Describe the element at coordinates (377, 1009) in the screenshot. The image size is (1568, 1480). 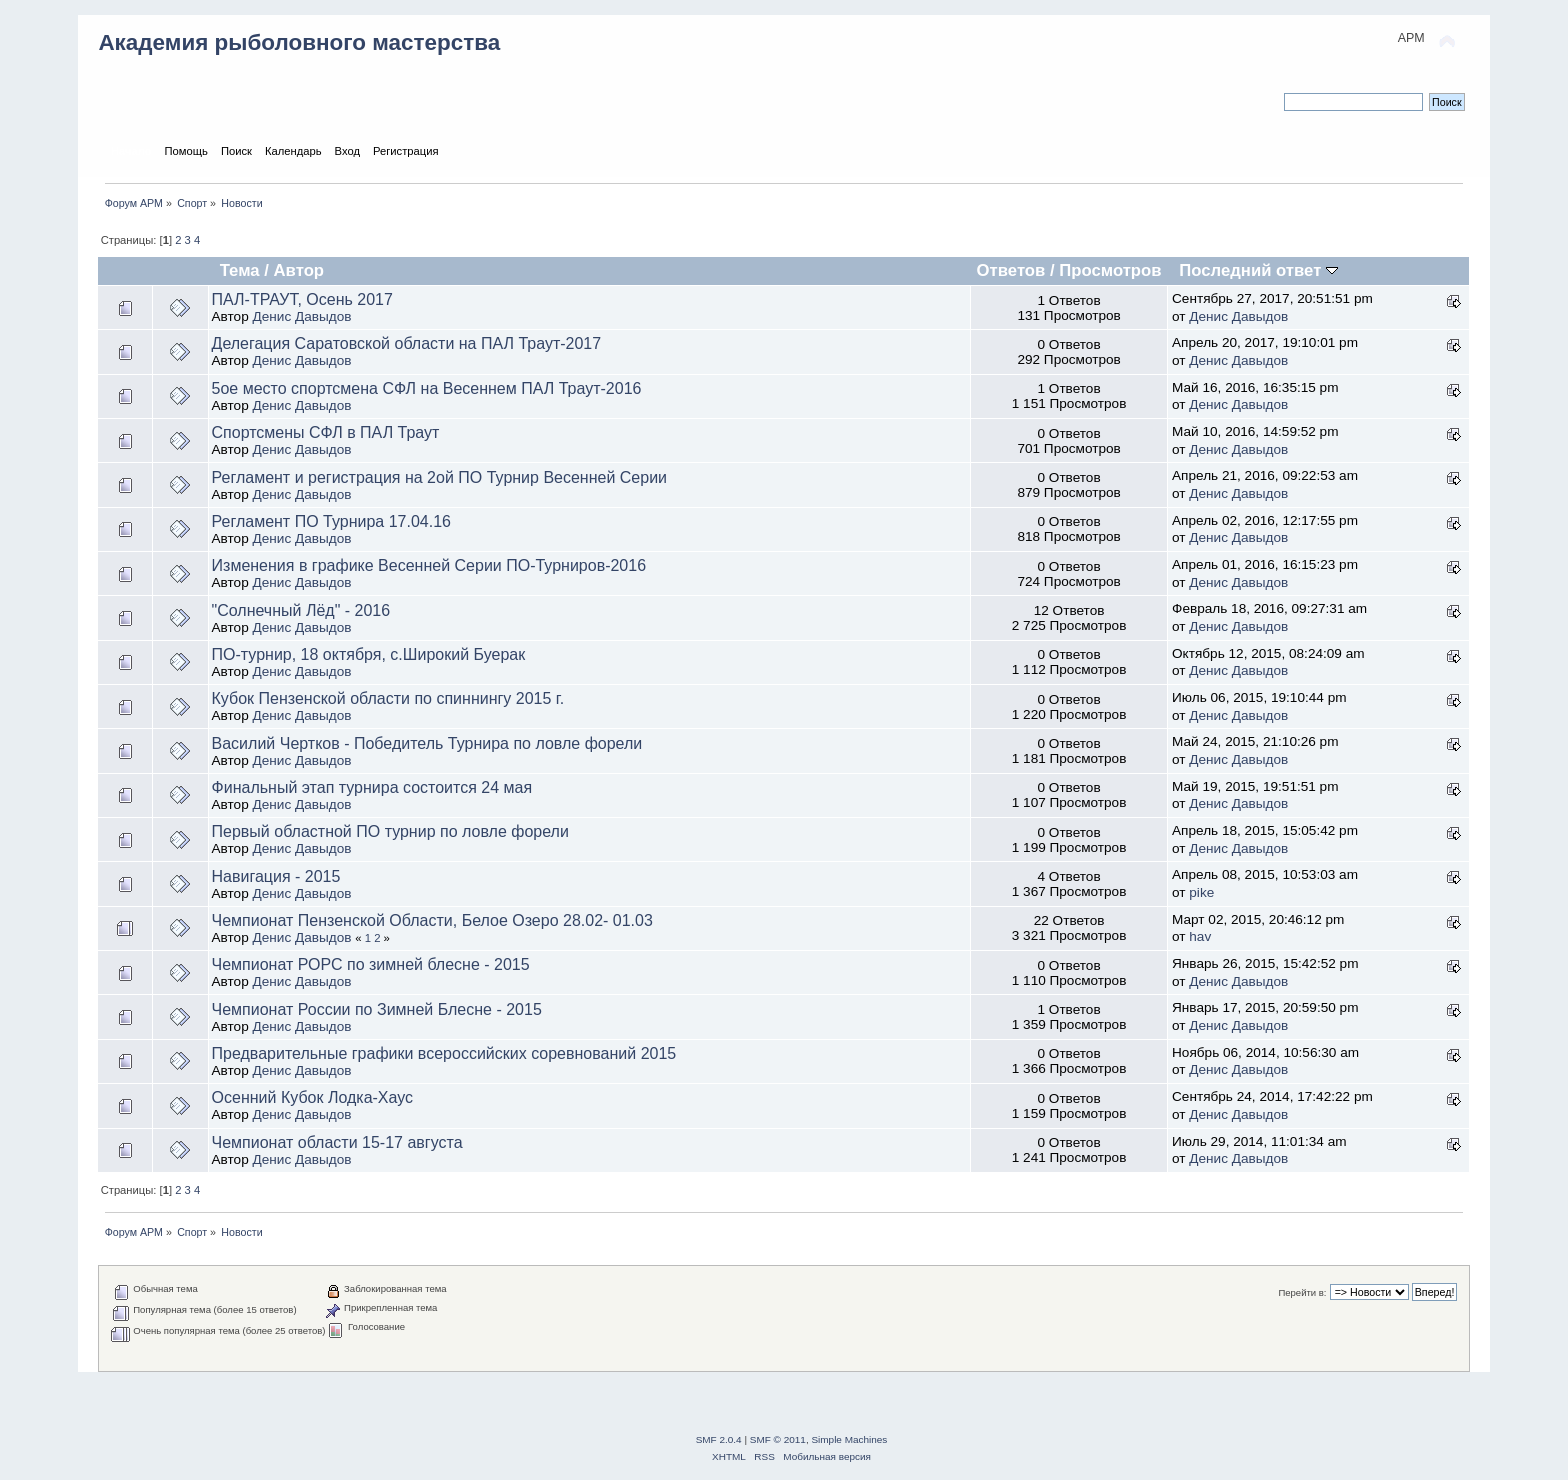
I see `Чемпионат России по Зимней Блесне - 2015` at that location.